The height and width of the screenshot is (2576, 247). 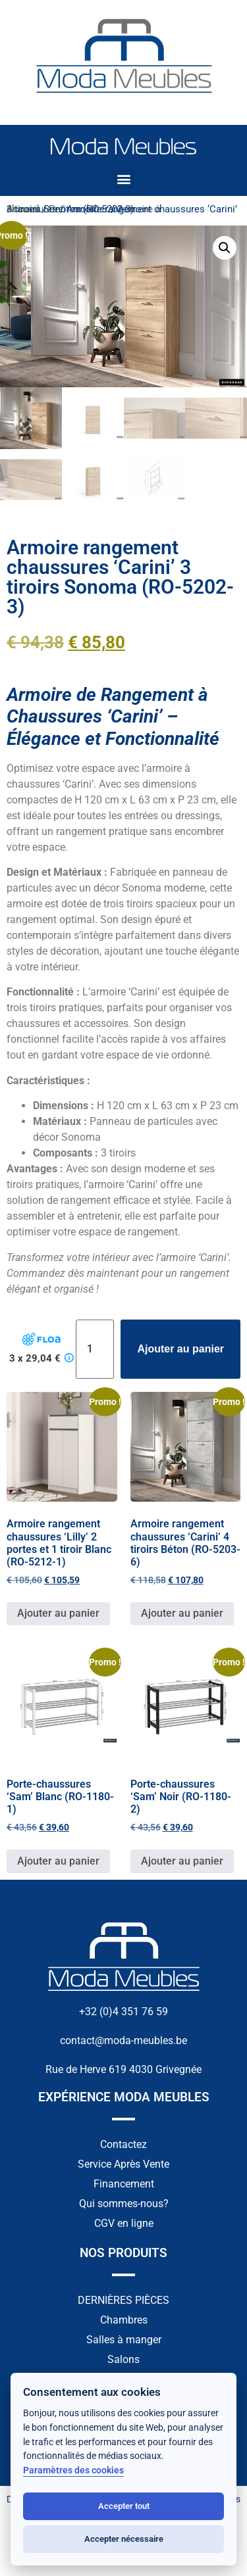 What do you see at coordinates (58, 1615) in the screenshot?
I see `Ajouter au panier [button]` at bounding box center [58, 1615].